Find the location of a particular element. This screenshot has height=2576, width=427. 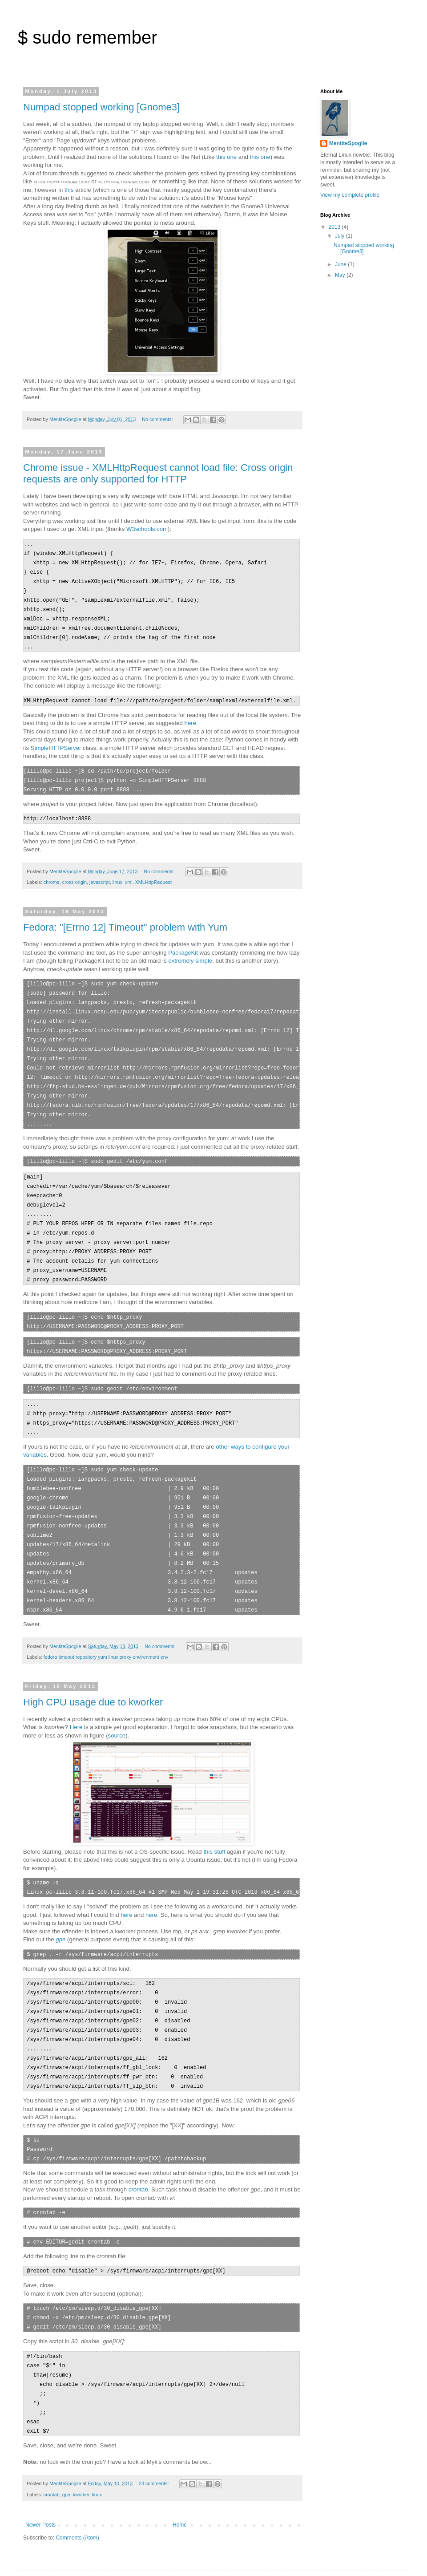

XMLHttpRequest is located at coordinates (153, 874).